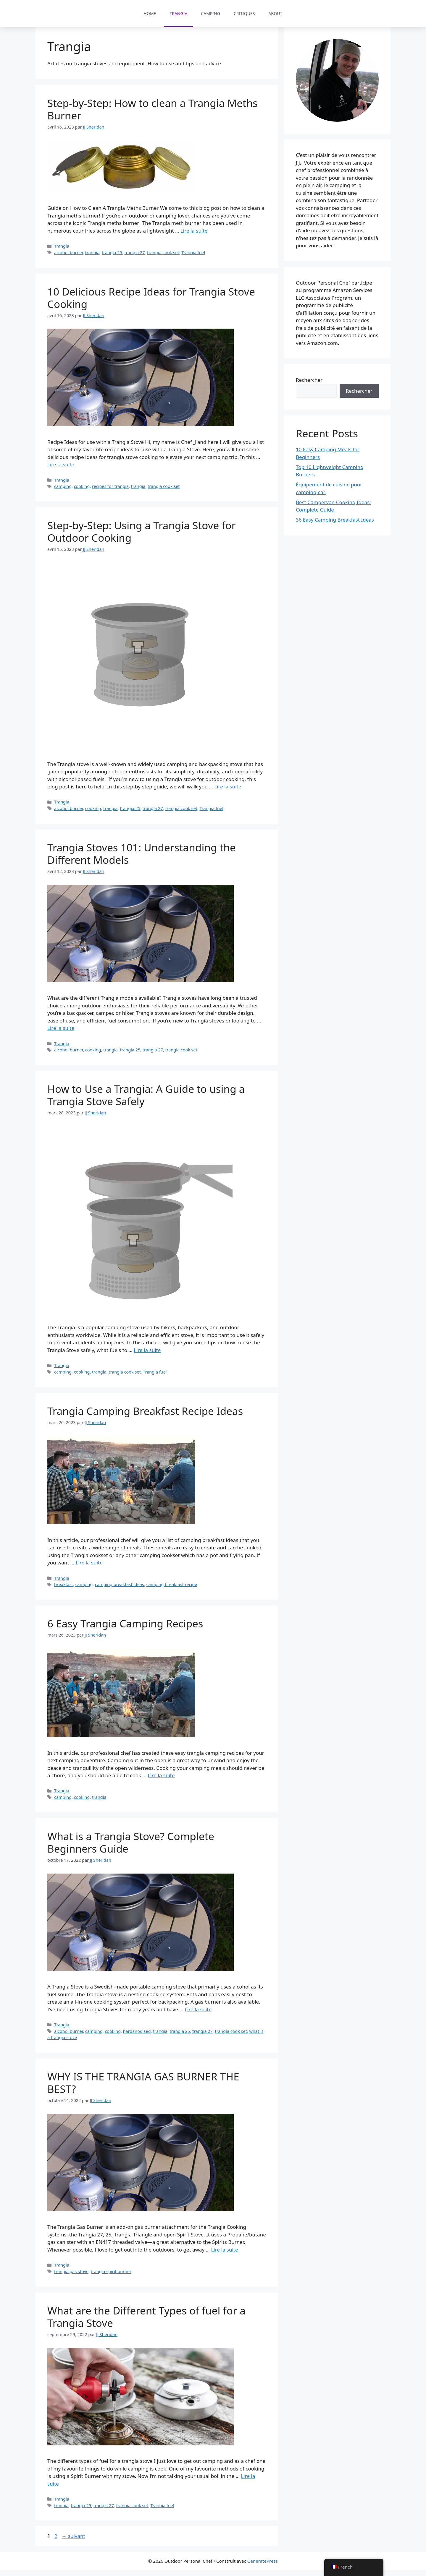  What do you see at coordinates (119, 1590) in the screenshot?
I see `camping breakfast ideas` at bounding box center [119, 1590].